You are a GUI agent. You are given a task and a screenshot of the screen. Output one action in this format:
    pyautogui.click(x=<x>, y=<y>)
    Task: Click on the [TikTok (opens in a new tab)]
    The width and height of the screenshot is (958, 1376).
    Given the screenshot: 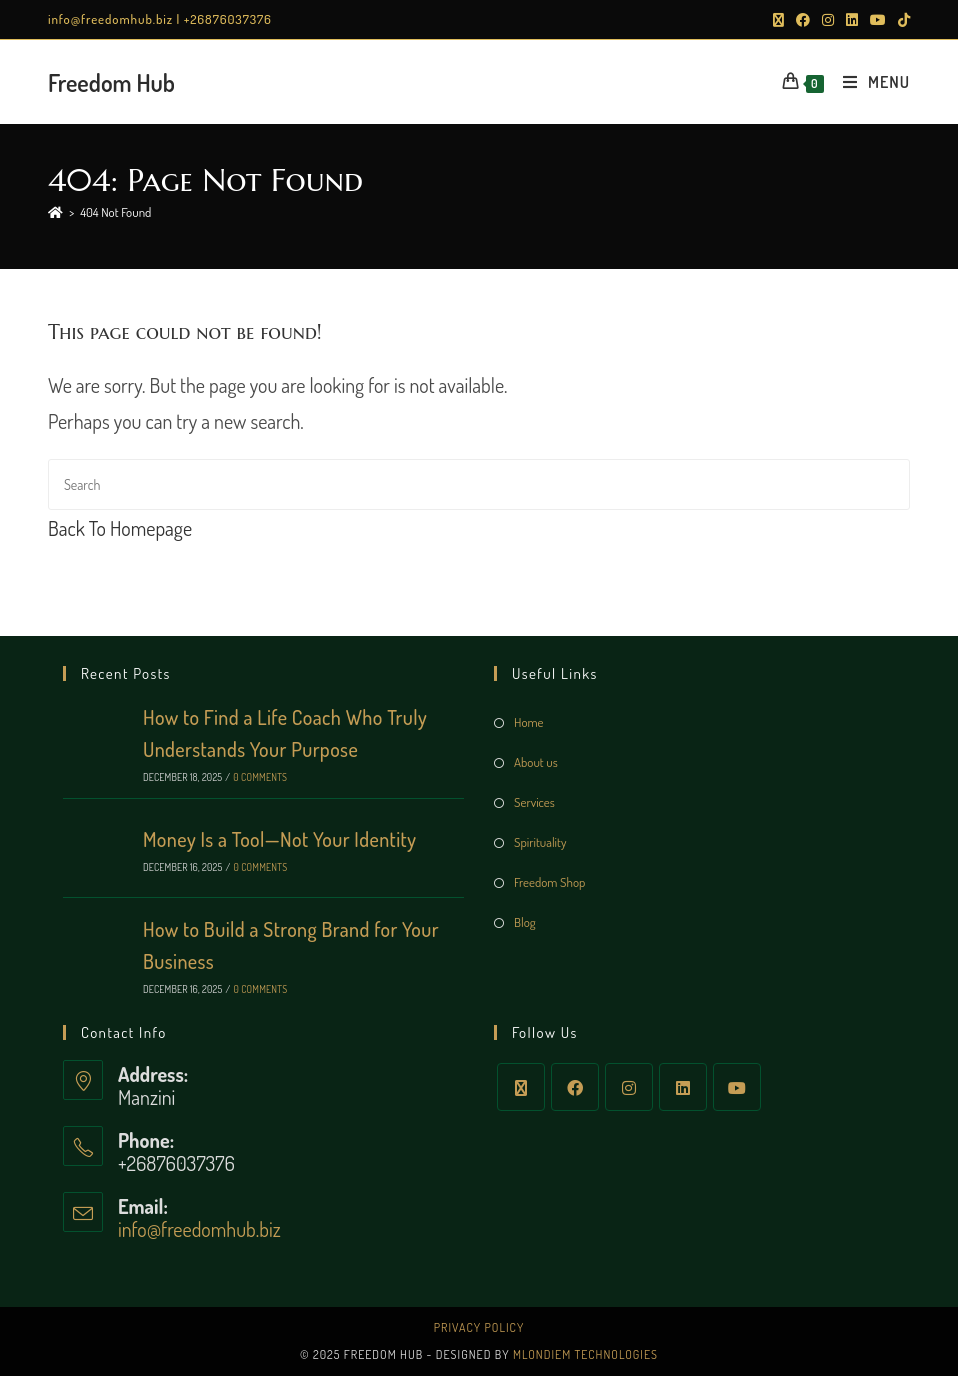 What is the action you would take?
    pyautogui.click(x=901, y=20)
    